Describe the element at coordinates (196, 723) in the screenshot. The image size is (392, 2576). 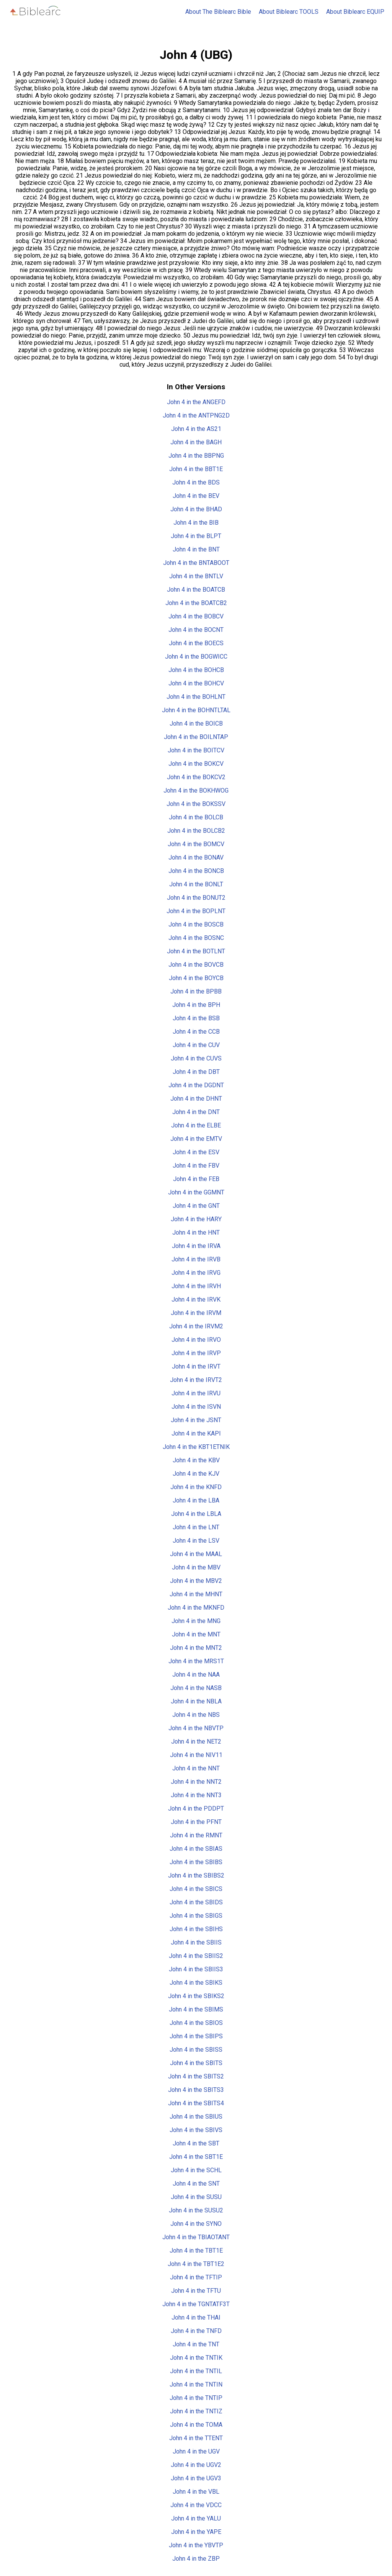
I see `John 4 in the BOICB` at that location.